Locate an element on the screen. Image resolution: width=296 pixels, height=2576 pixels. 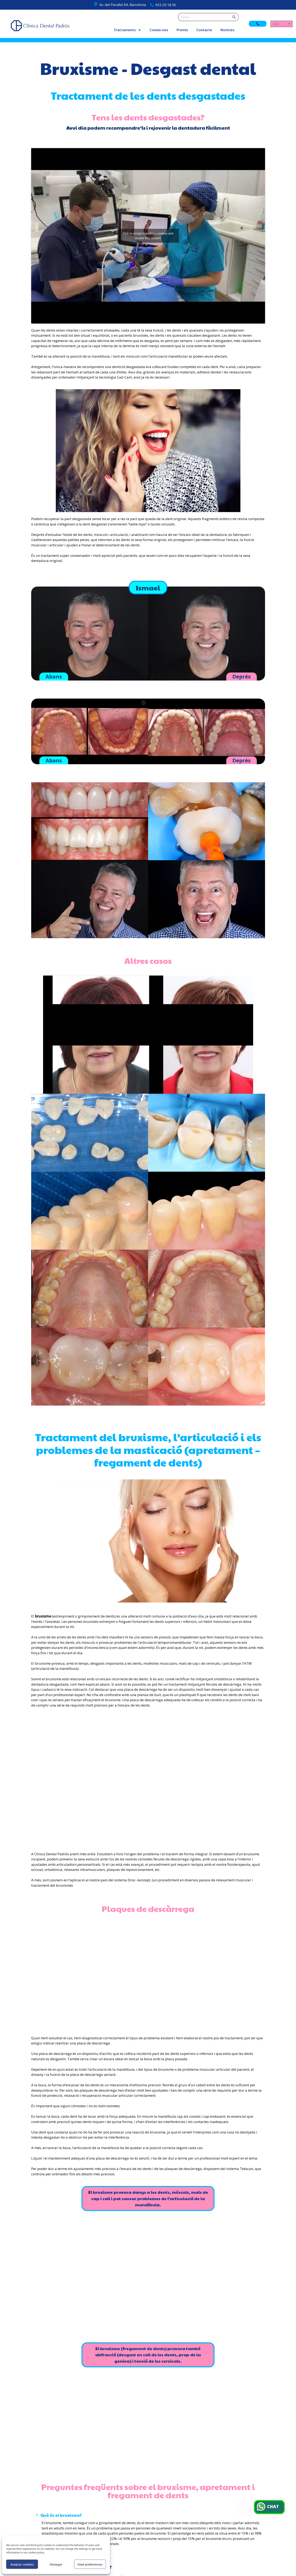
[Language switcher, press tab to navigate to other languages] is located at coordinates (282, 24).